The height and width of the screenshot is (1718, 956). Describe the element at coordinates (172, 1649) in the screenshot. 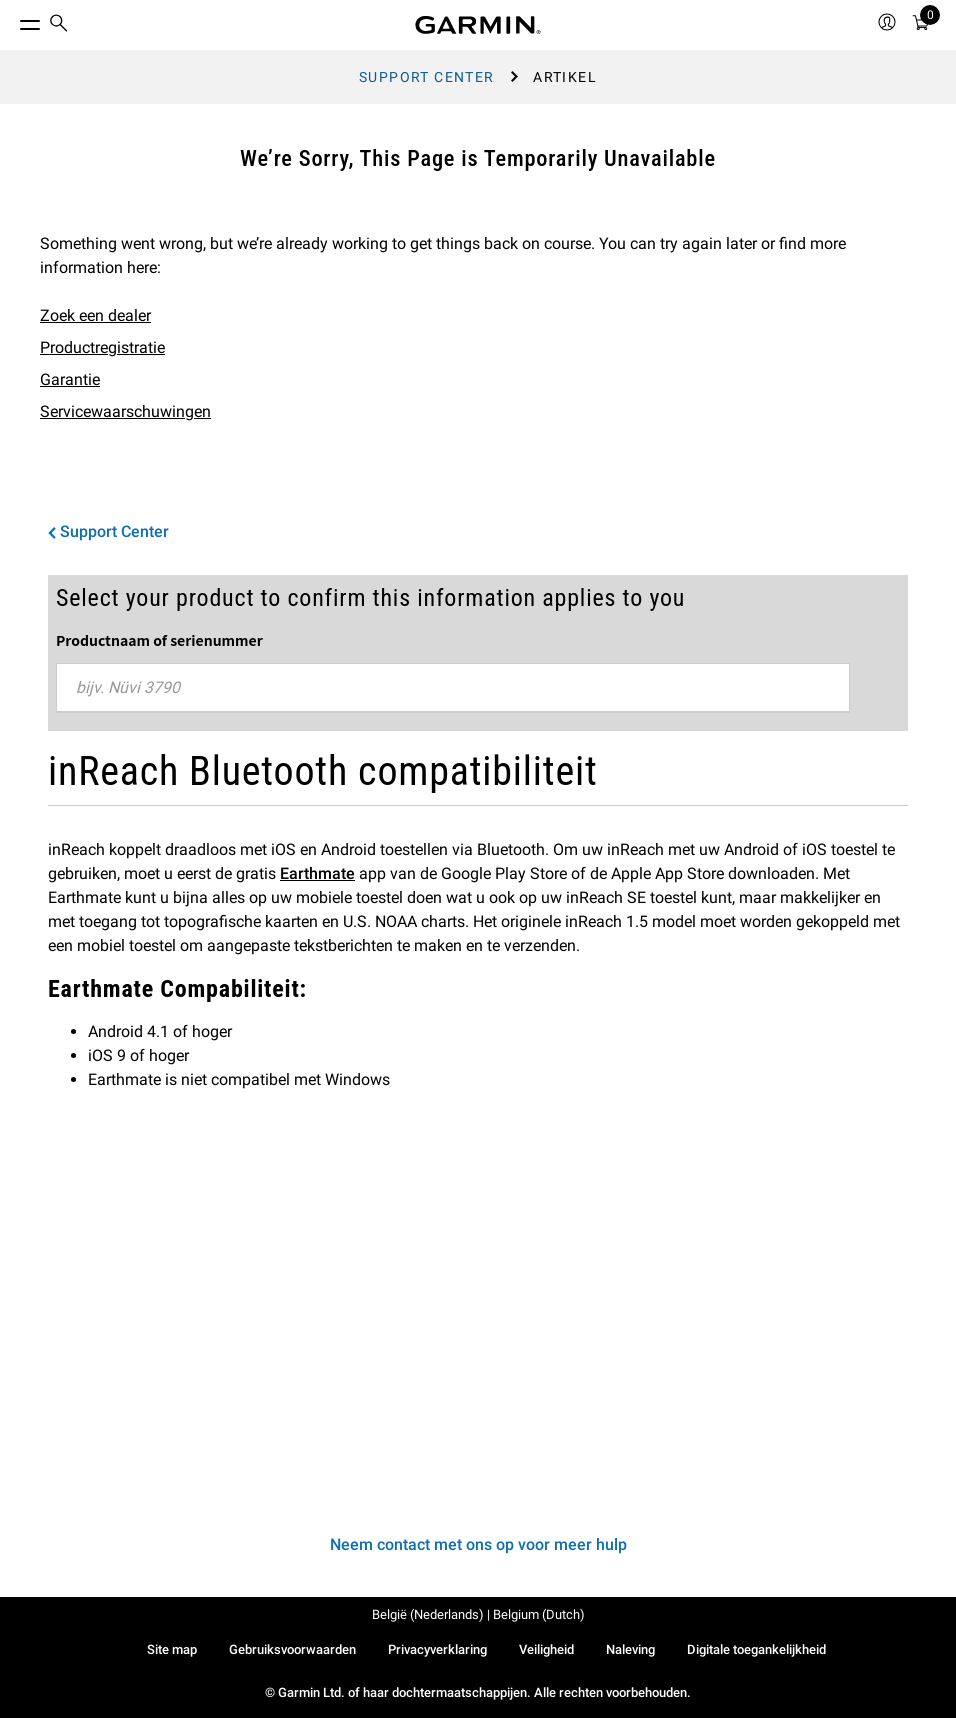

I see `Site map` at that location.